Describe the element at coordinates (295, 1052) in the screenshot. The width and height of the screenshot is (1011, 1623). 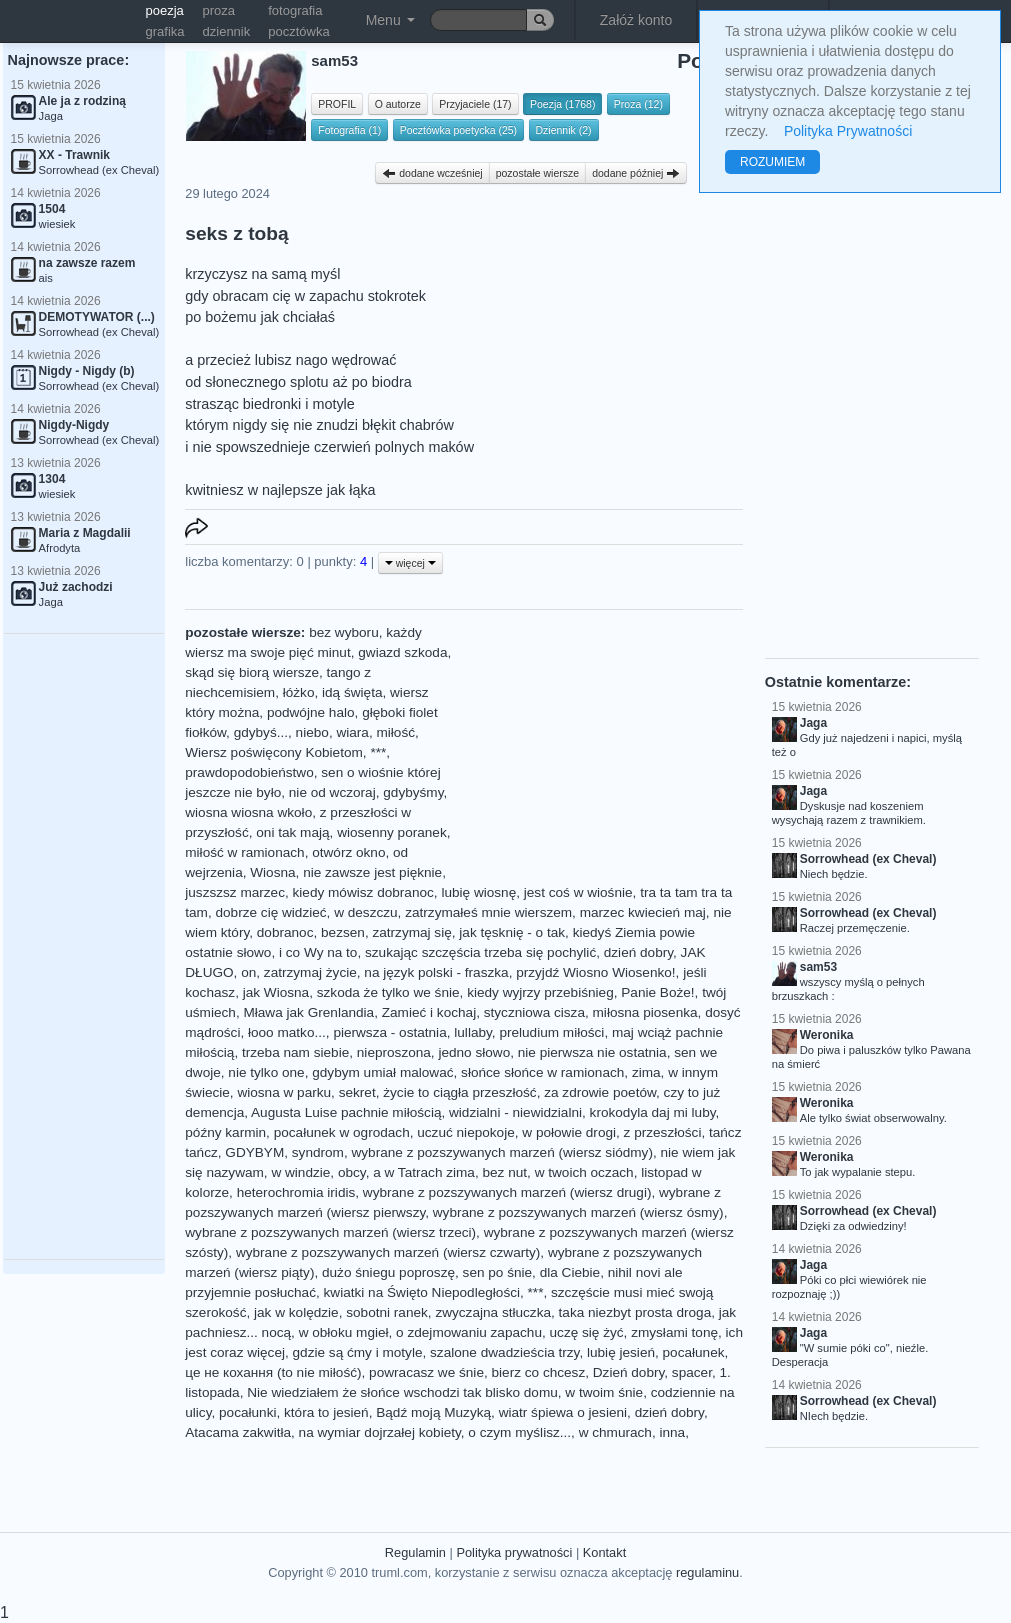
I see `trzeba nam siebie` at that location.